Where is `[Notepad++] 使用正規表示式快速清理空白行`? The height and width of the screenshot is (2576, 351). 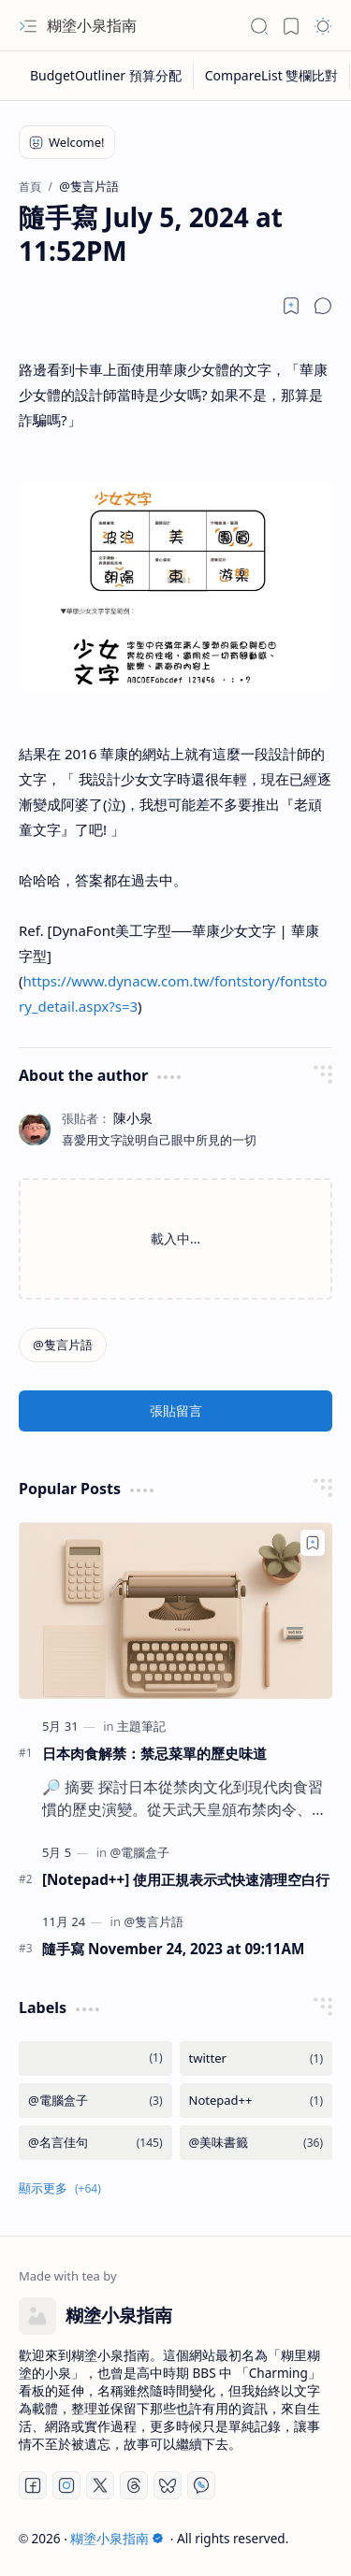 [Notepad++] 使用正規表示式快速清理空白行 is located at coordinates (185, 1879).